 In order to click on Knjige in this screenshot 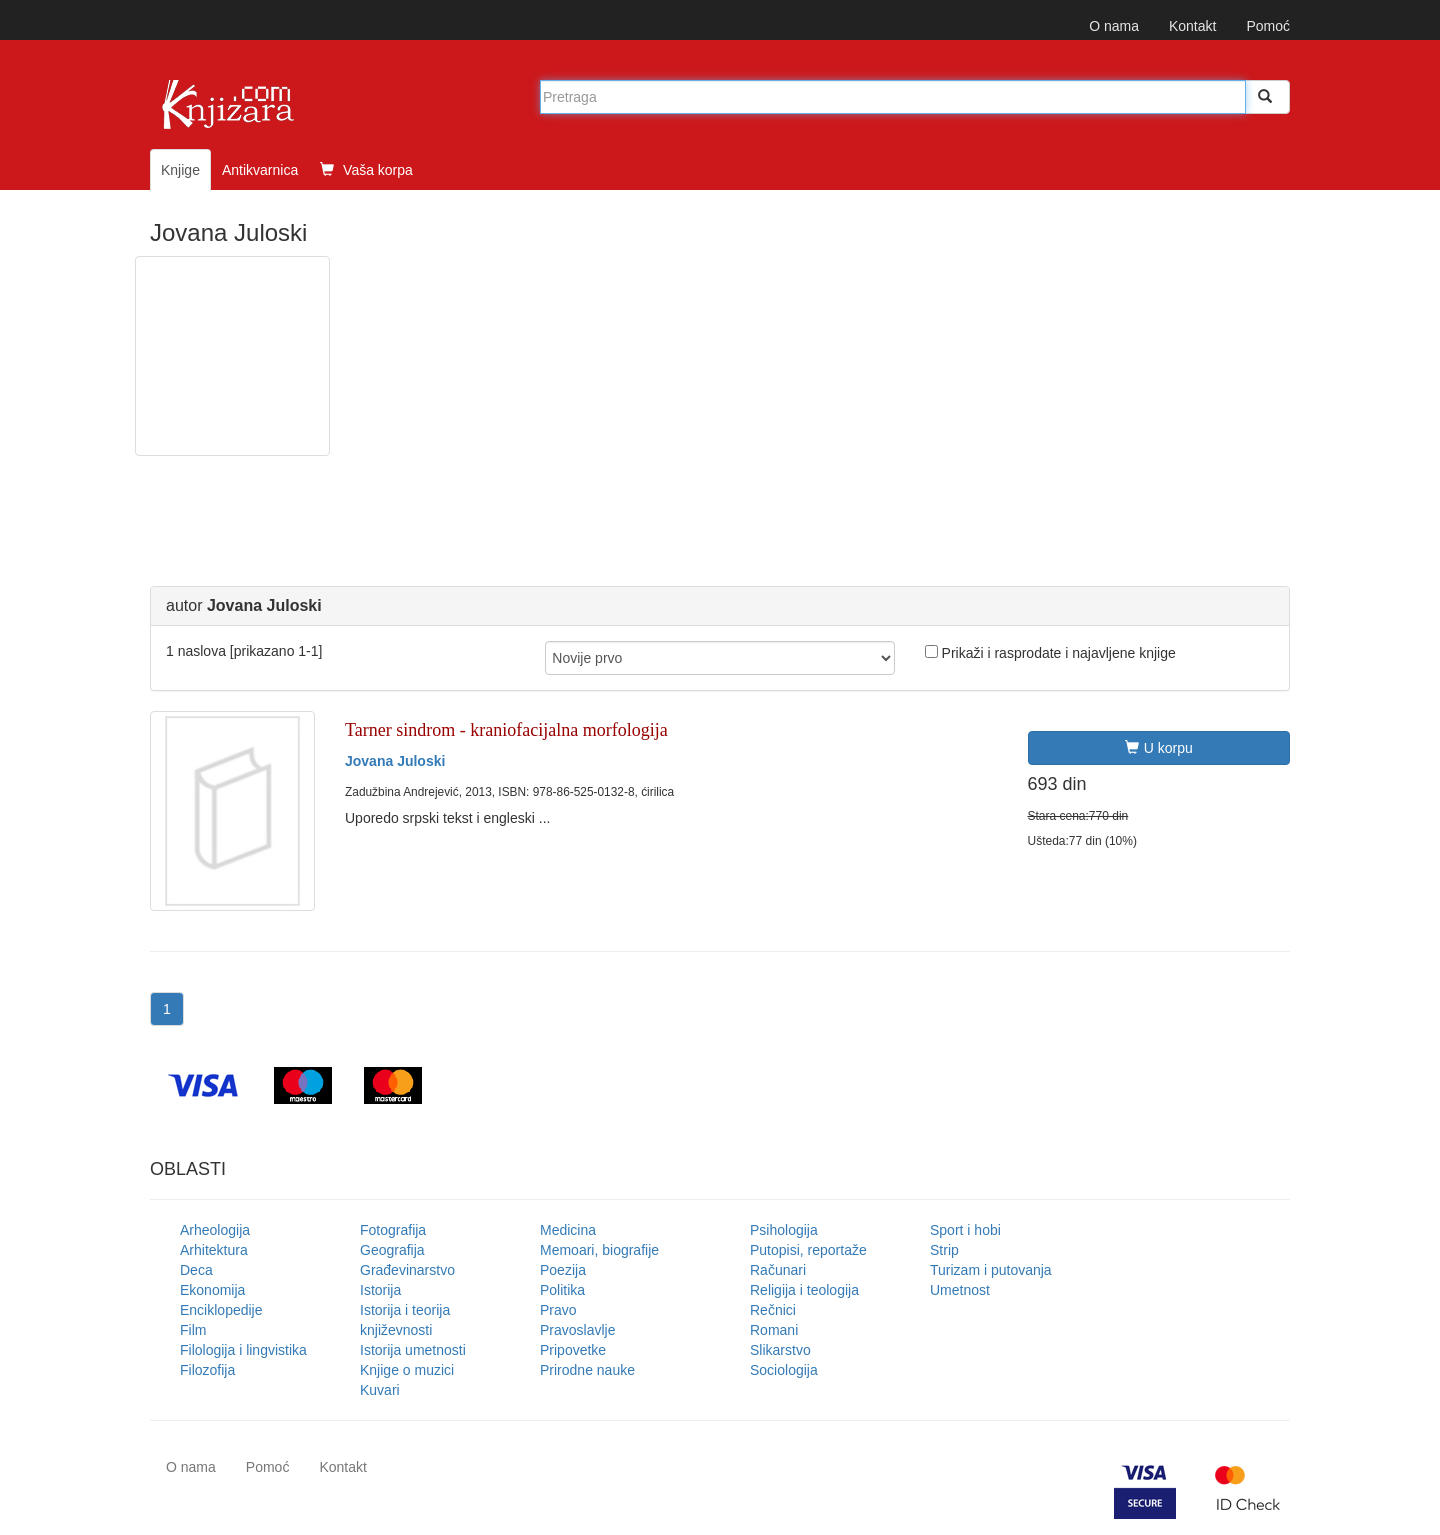, I will do `click(180, 170)`.